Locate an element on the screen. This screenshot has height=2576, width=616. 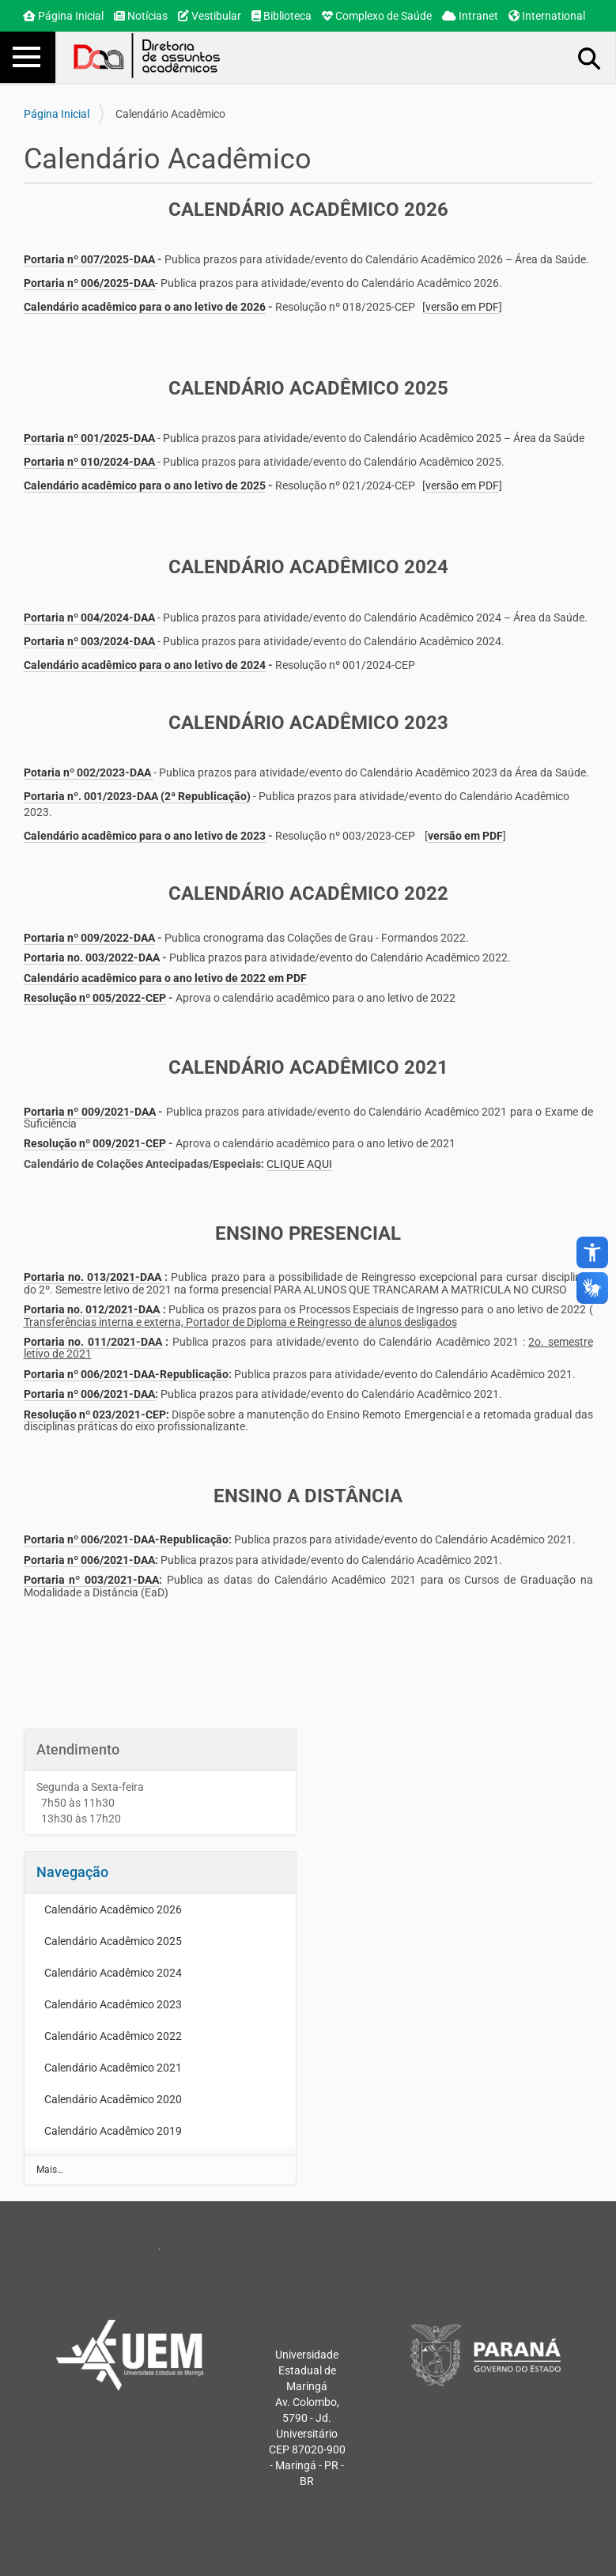
Calendário acadêmico para o ano letivo de 2024 is located at coordinates (145, 665).